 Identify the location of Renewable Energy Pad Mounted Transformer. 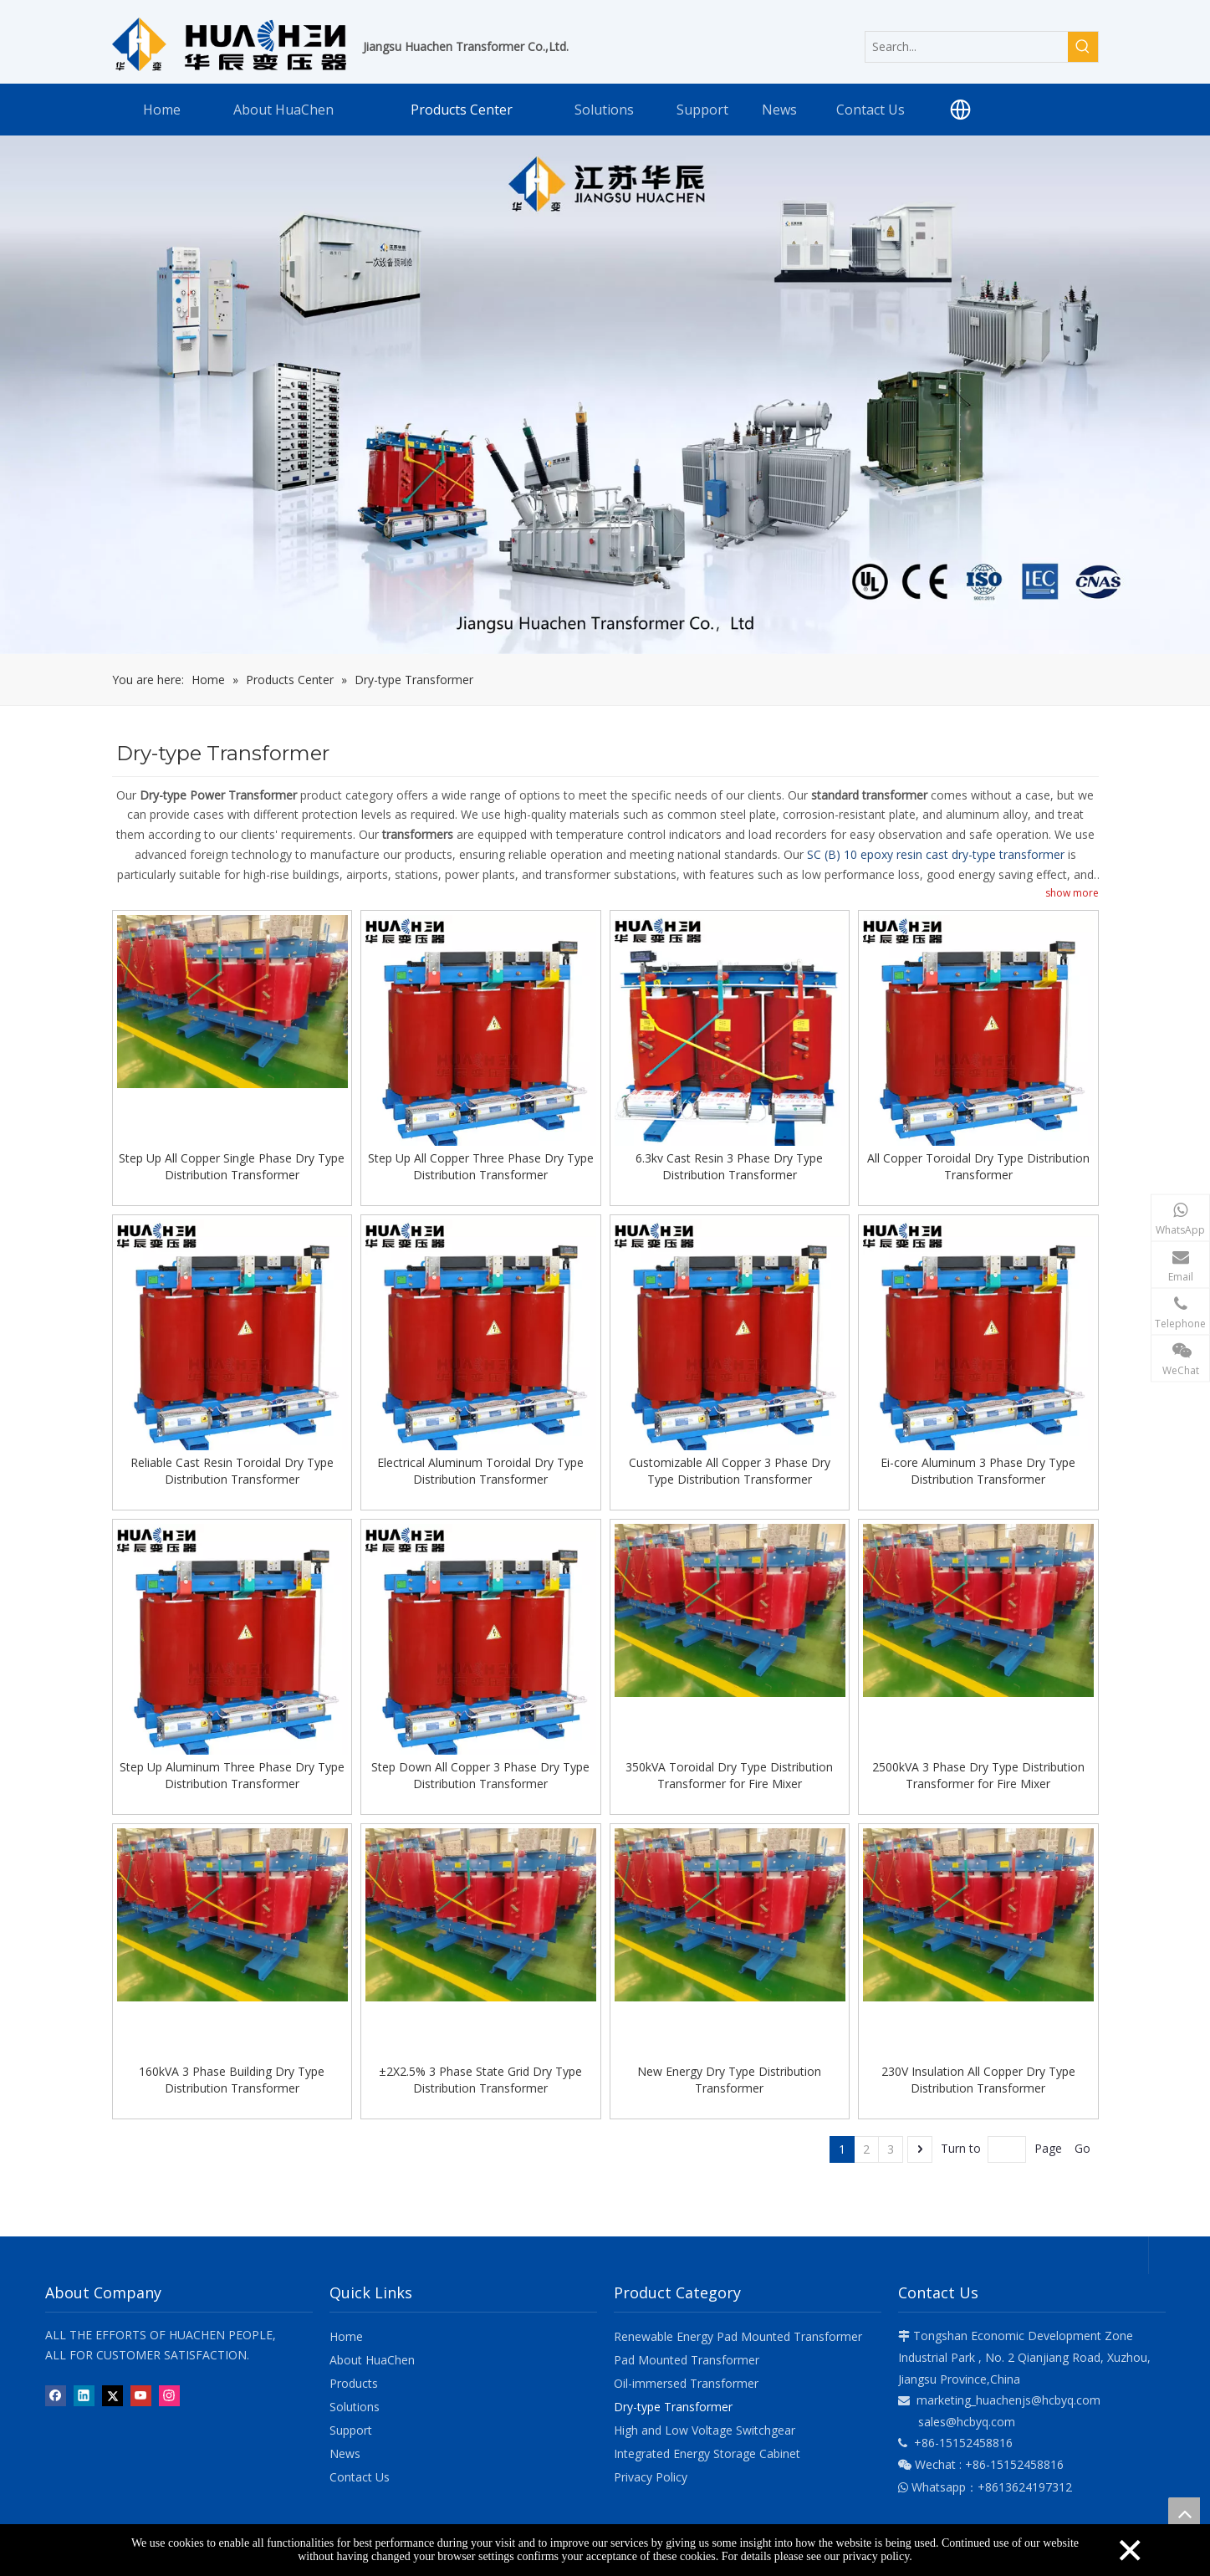
(738, 2335).